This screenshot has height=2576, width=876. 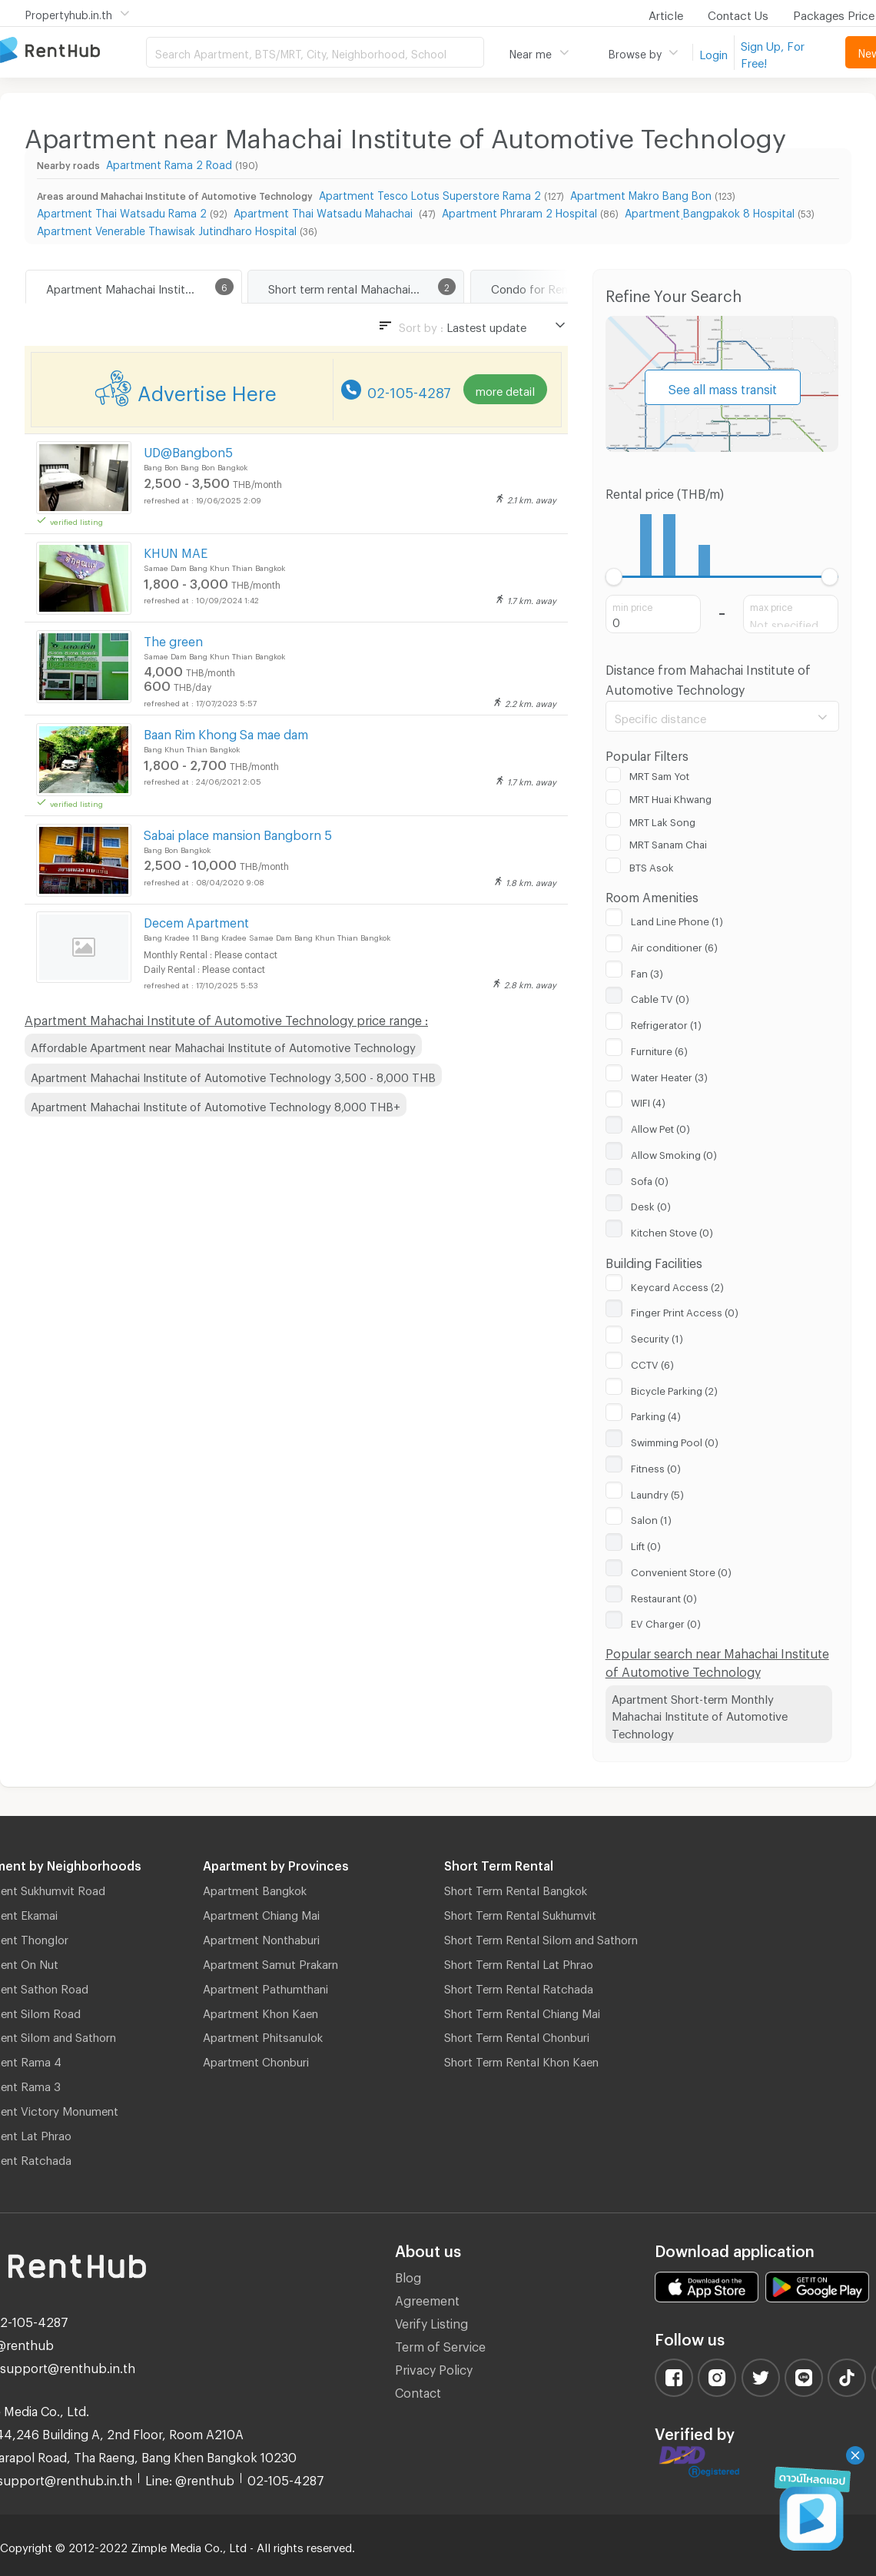 I want to click on Decem Apartment, so click(x=196, y=920).